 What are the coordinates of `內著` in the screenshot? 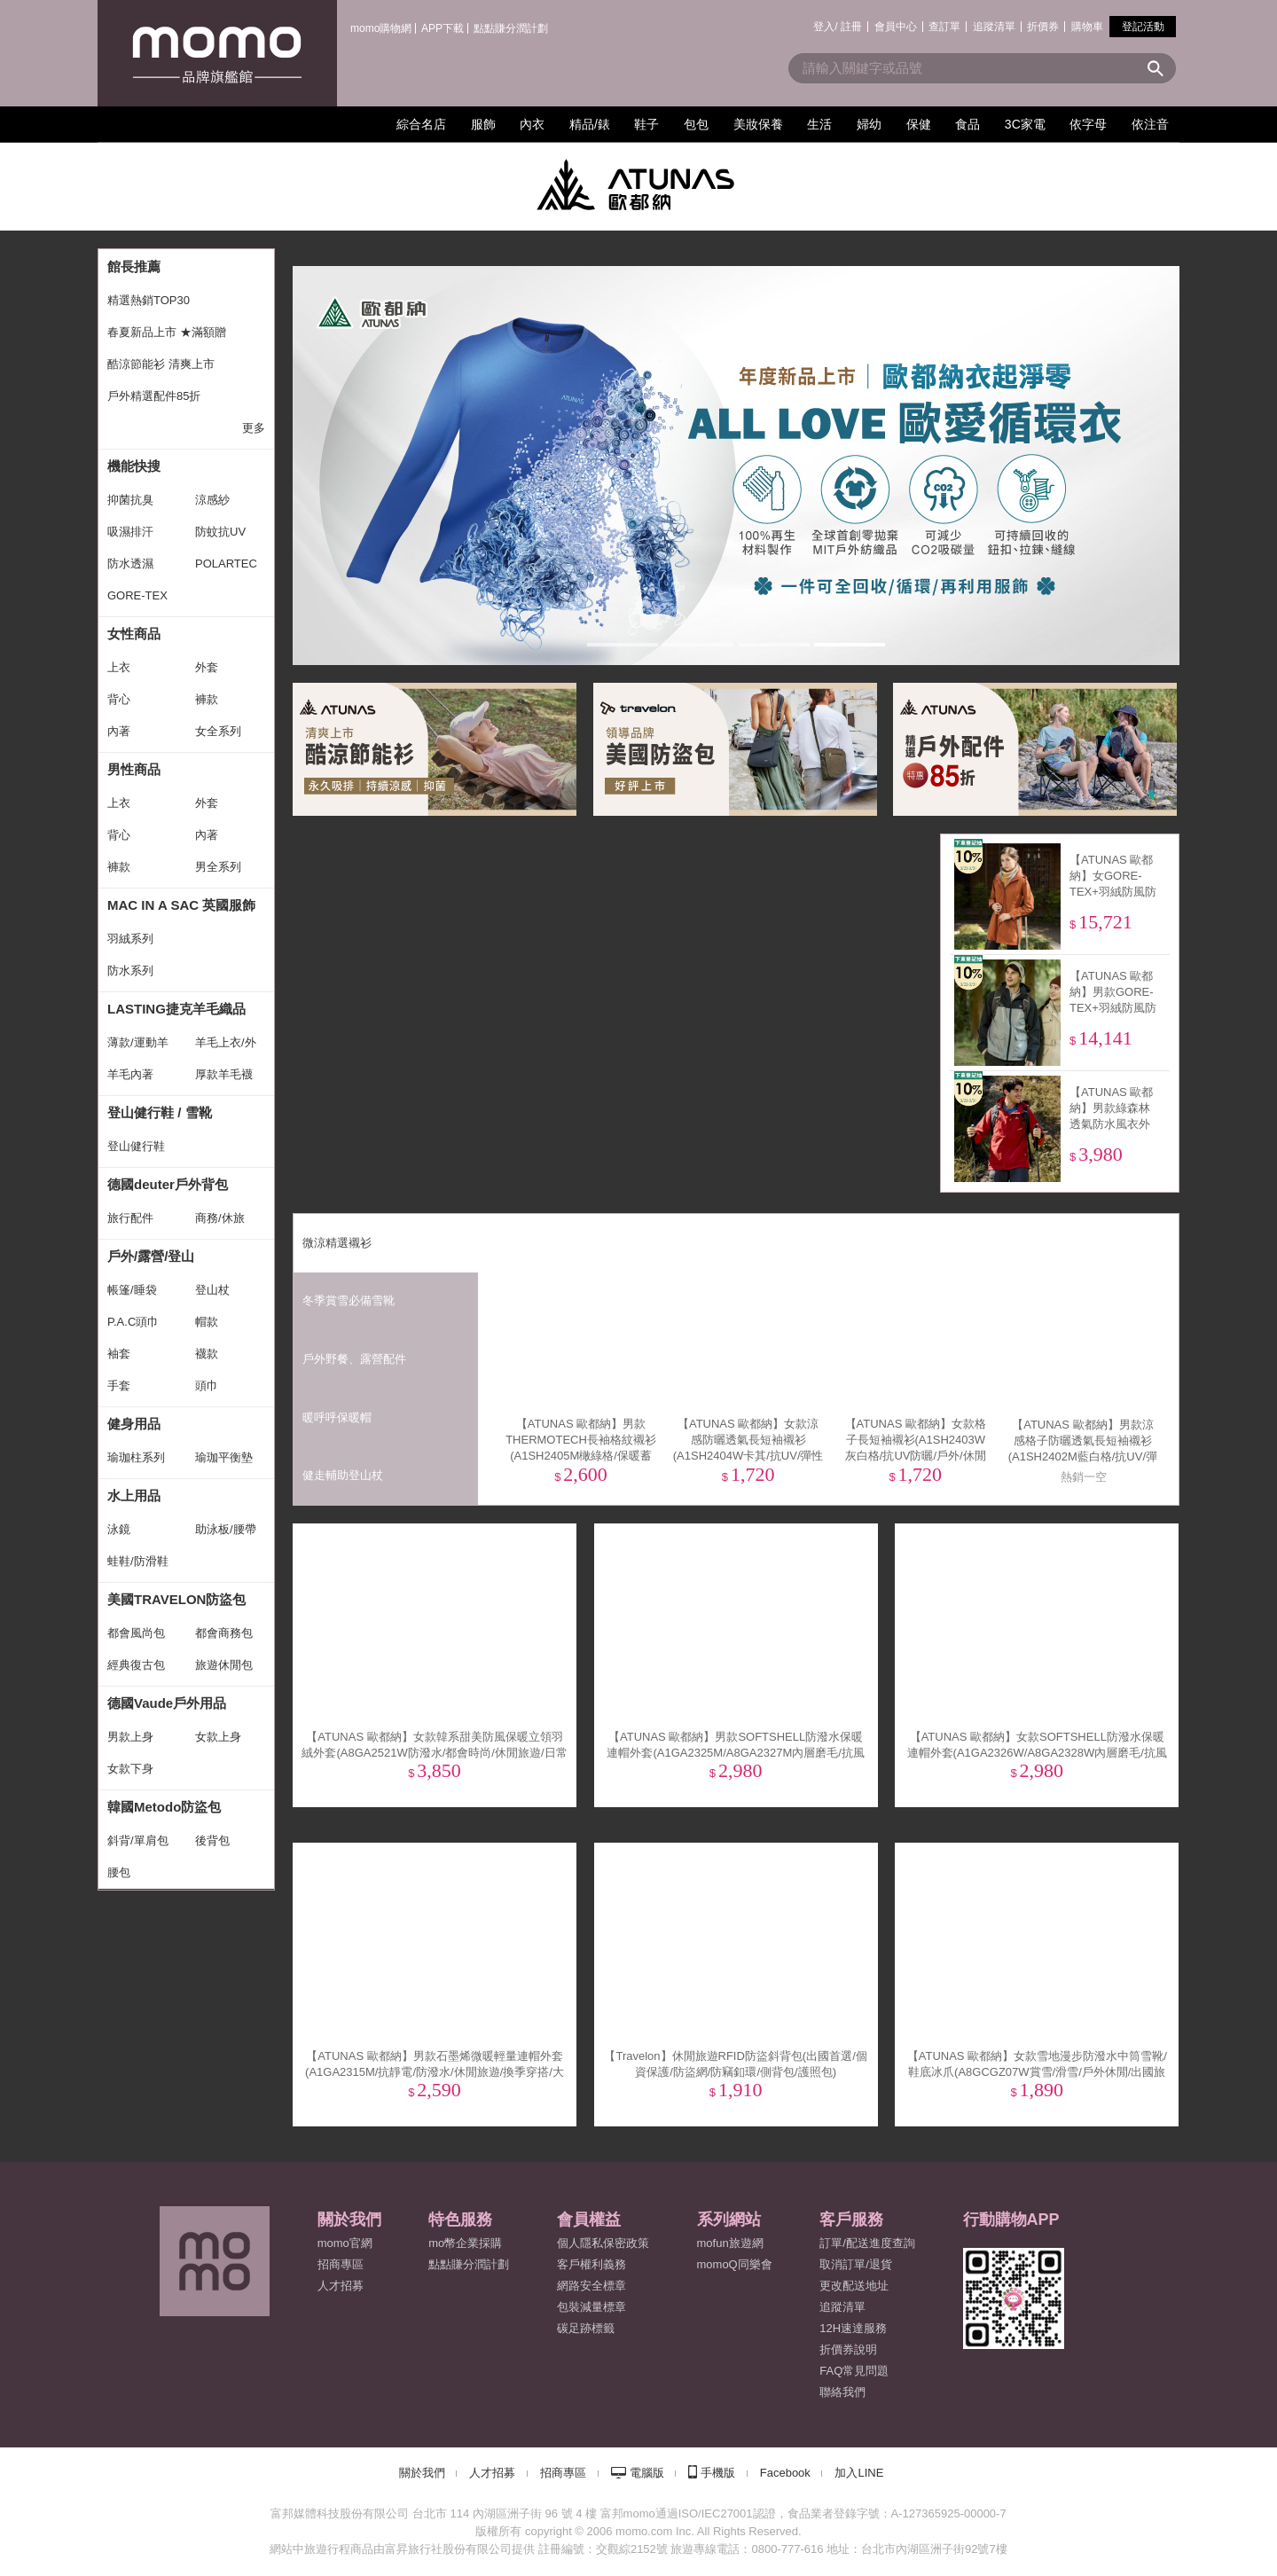 It's located at (118, 731).